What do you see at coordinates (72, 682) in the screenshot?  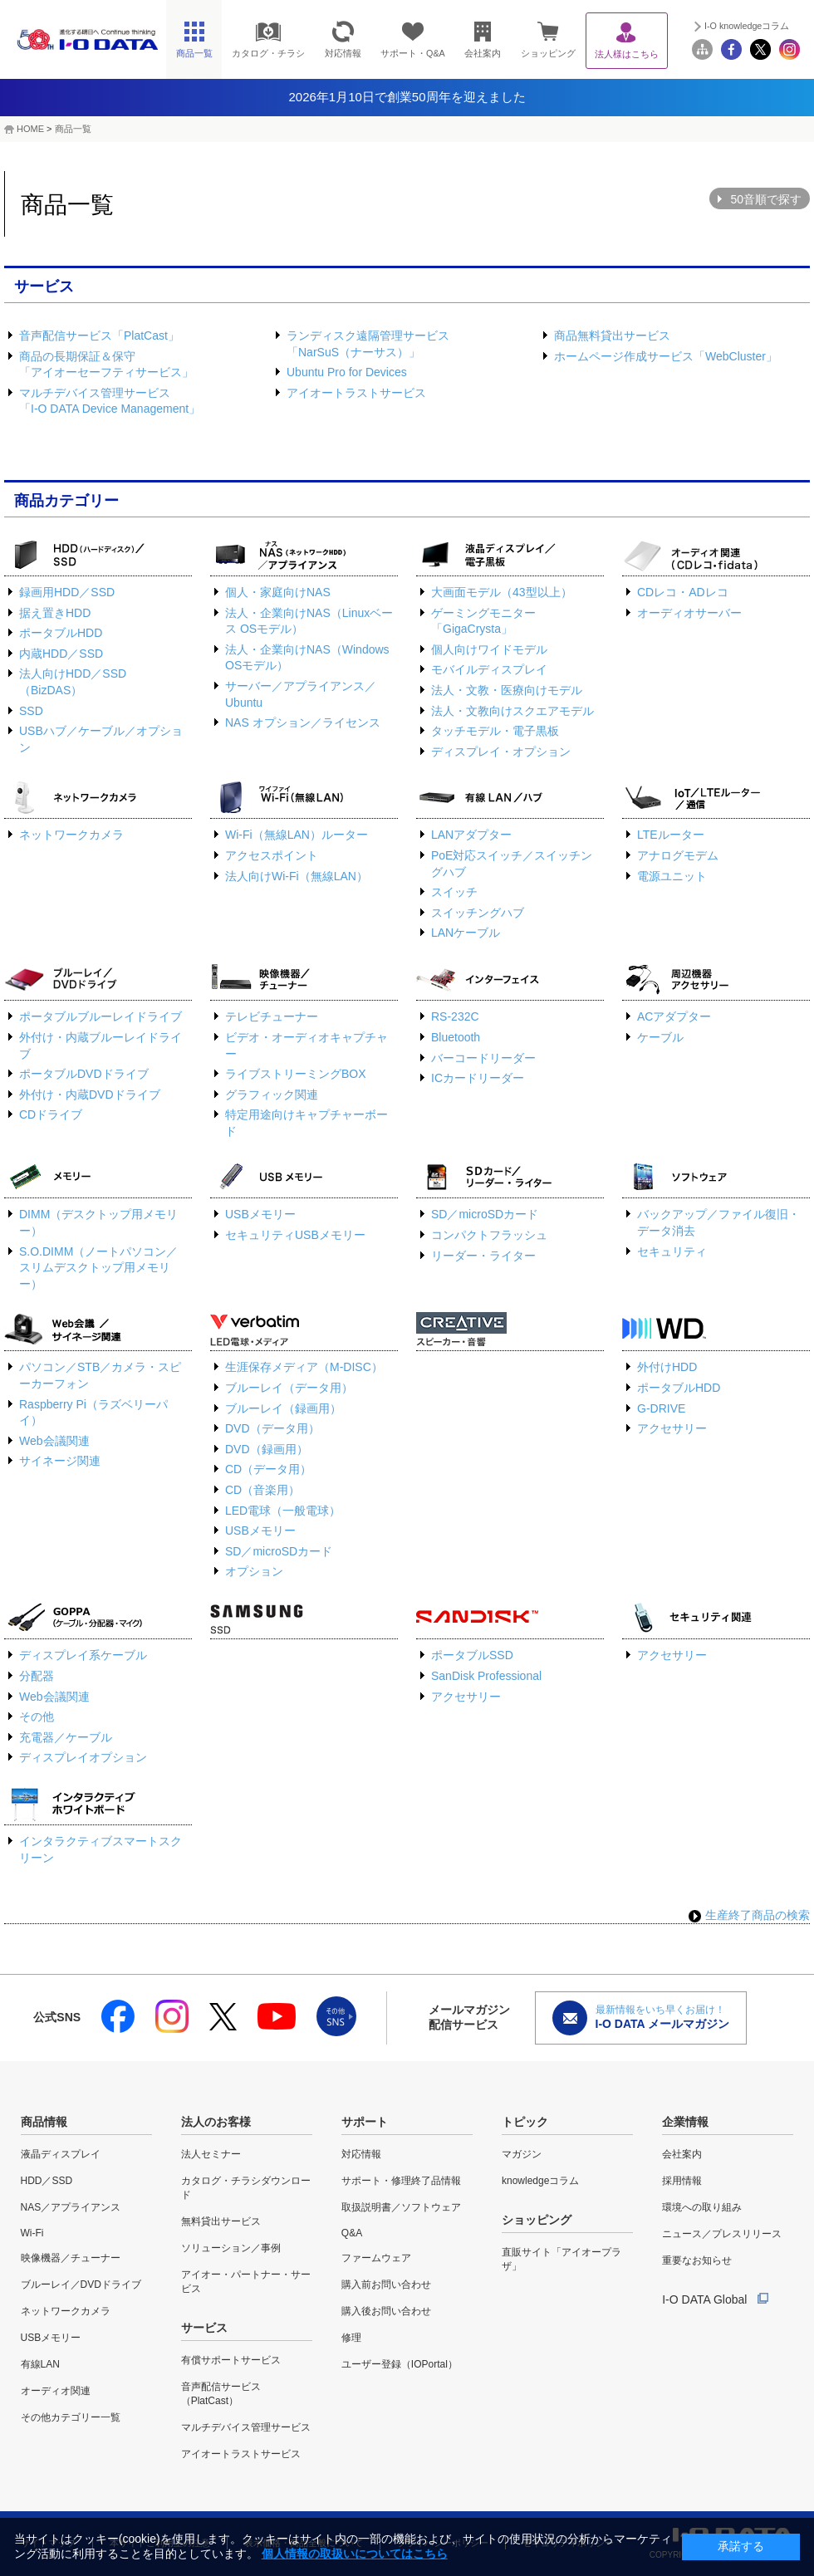 I see `法人向けHDD／SSD（BizDAS）` at bounding box center [72, 682].